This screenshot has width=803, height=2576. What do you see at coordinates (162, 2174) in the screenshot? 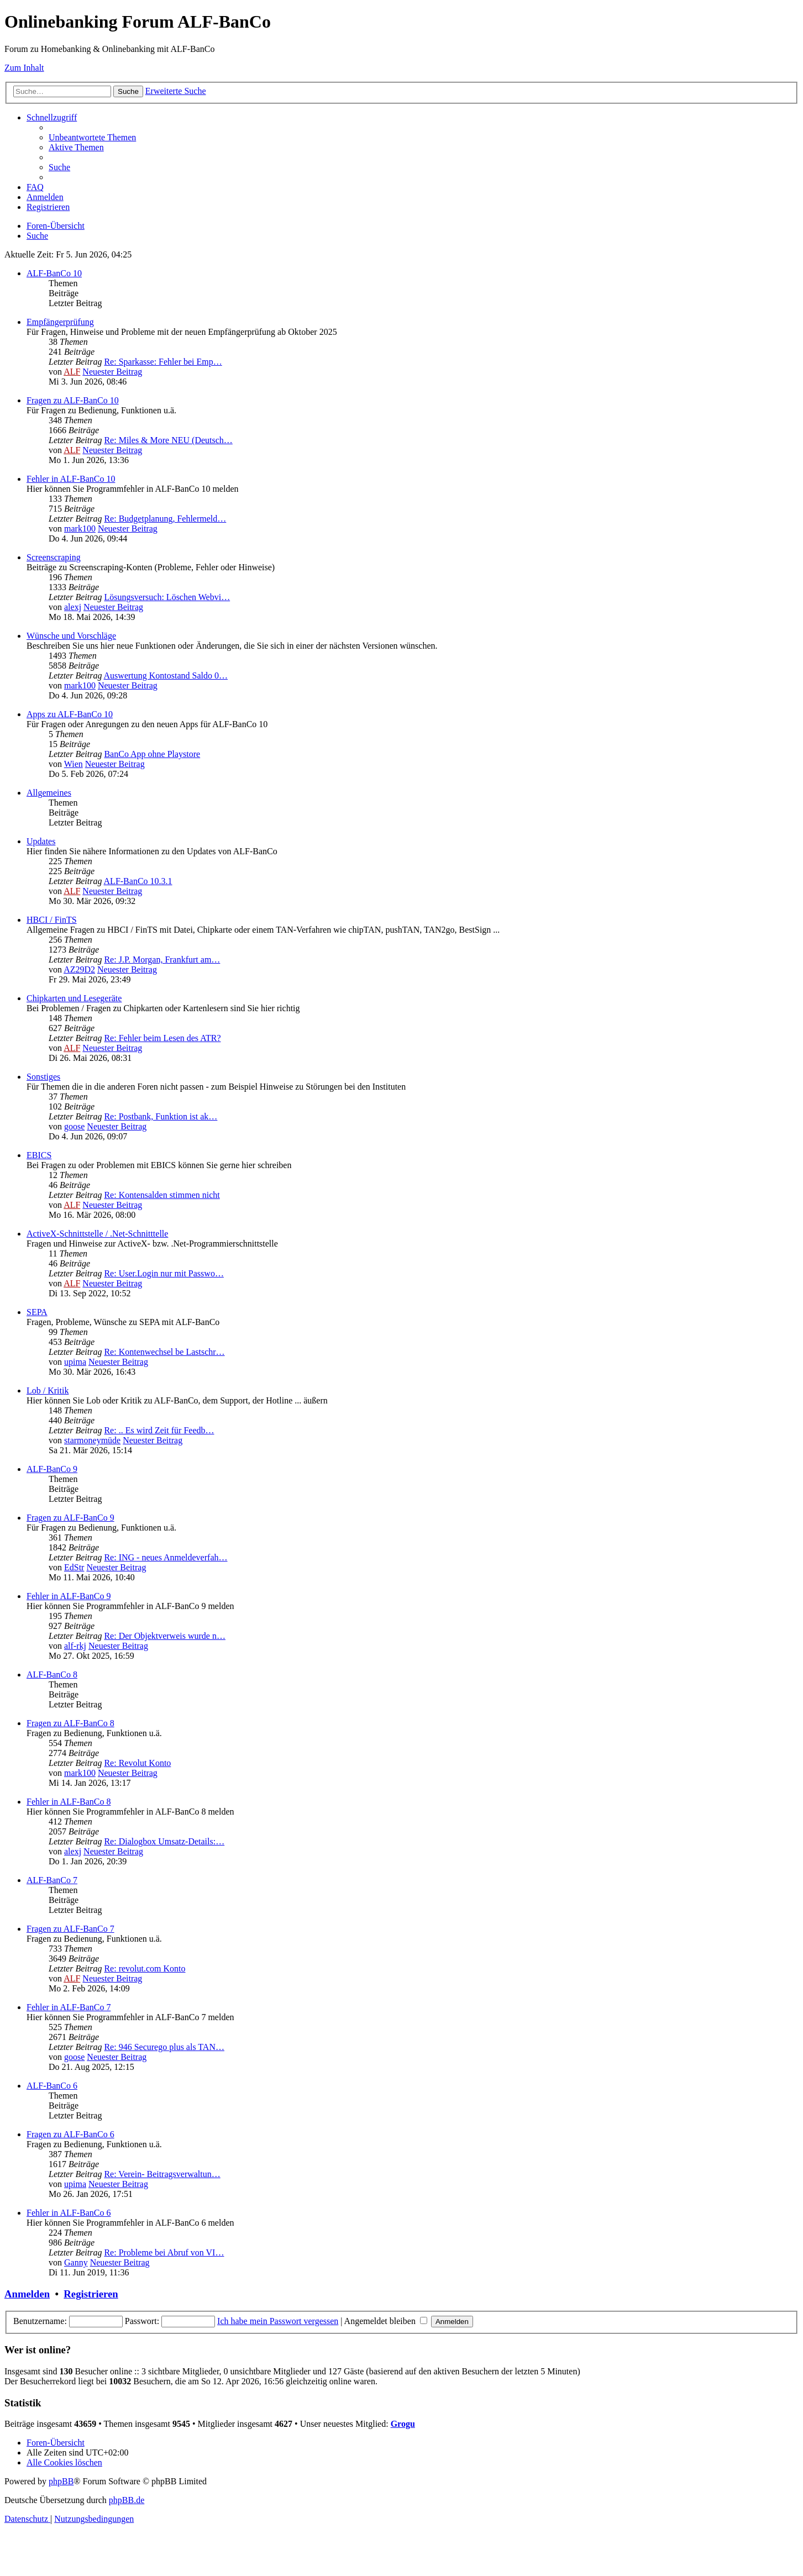
I see `Re: Verein- Beitragsverwaltun…` at bounding box center [162, 2174].